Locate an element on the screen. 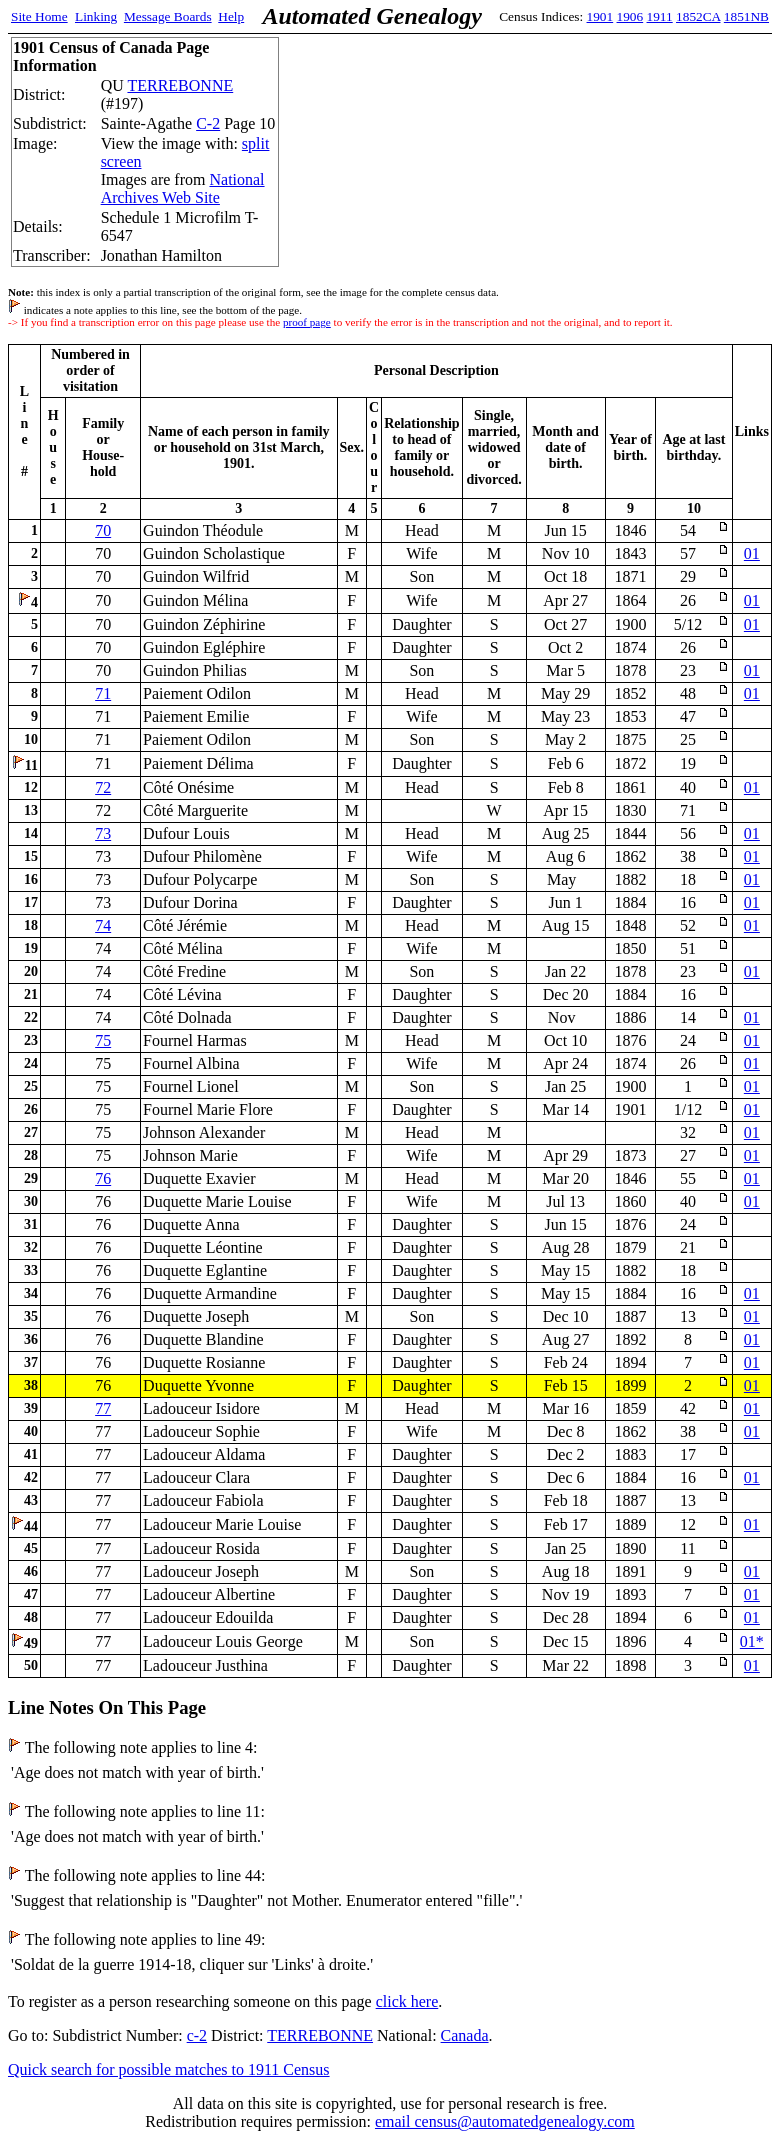  74 is located at coordinates (103, 925).